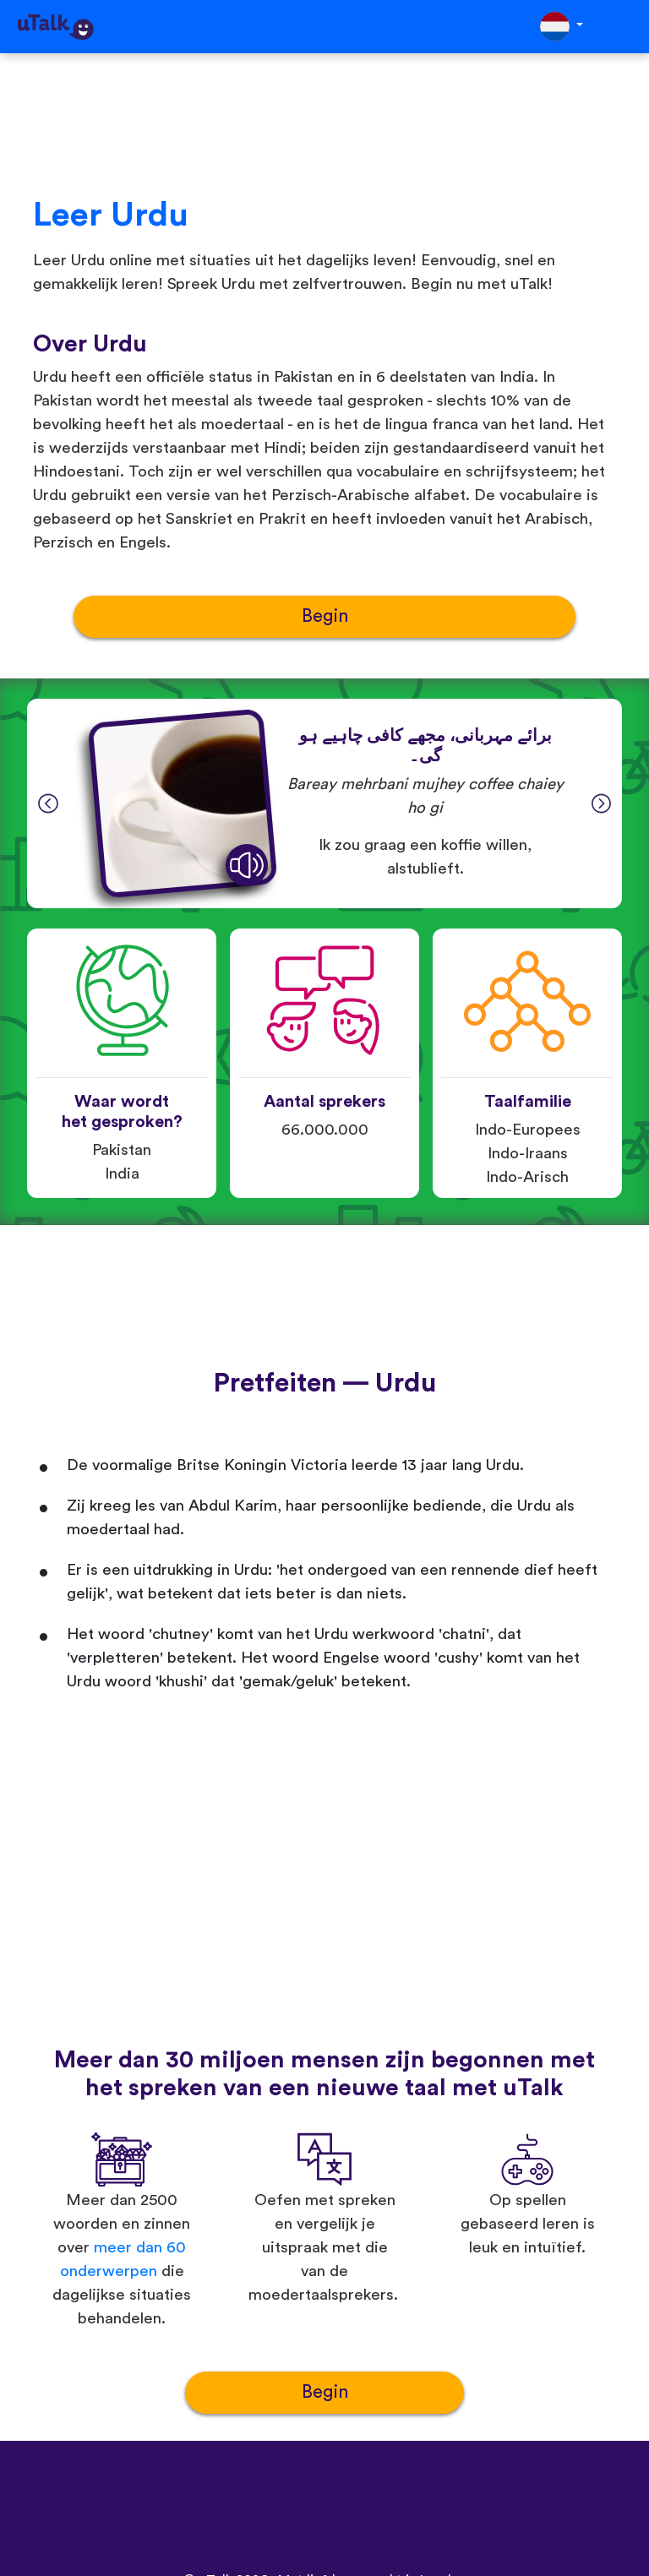 The width and height of the screenshot is (649, 2576). Describe the element at coordinates (624, 26) in the screenshot. I see `[Toggle navigation]` at that location.